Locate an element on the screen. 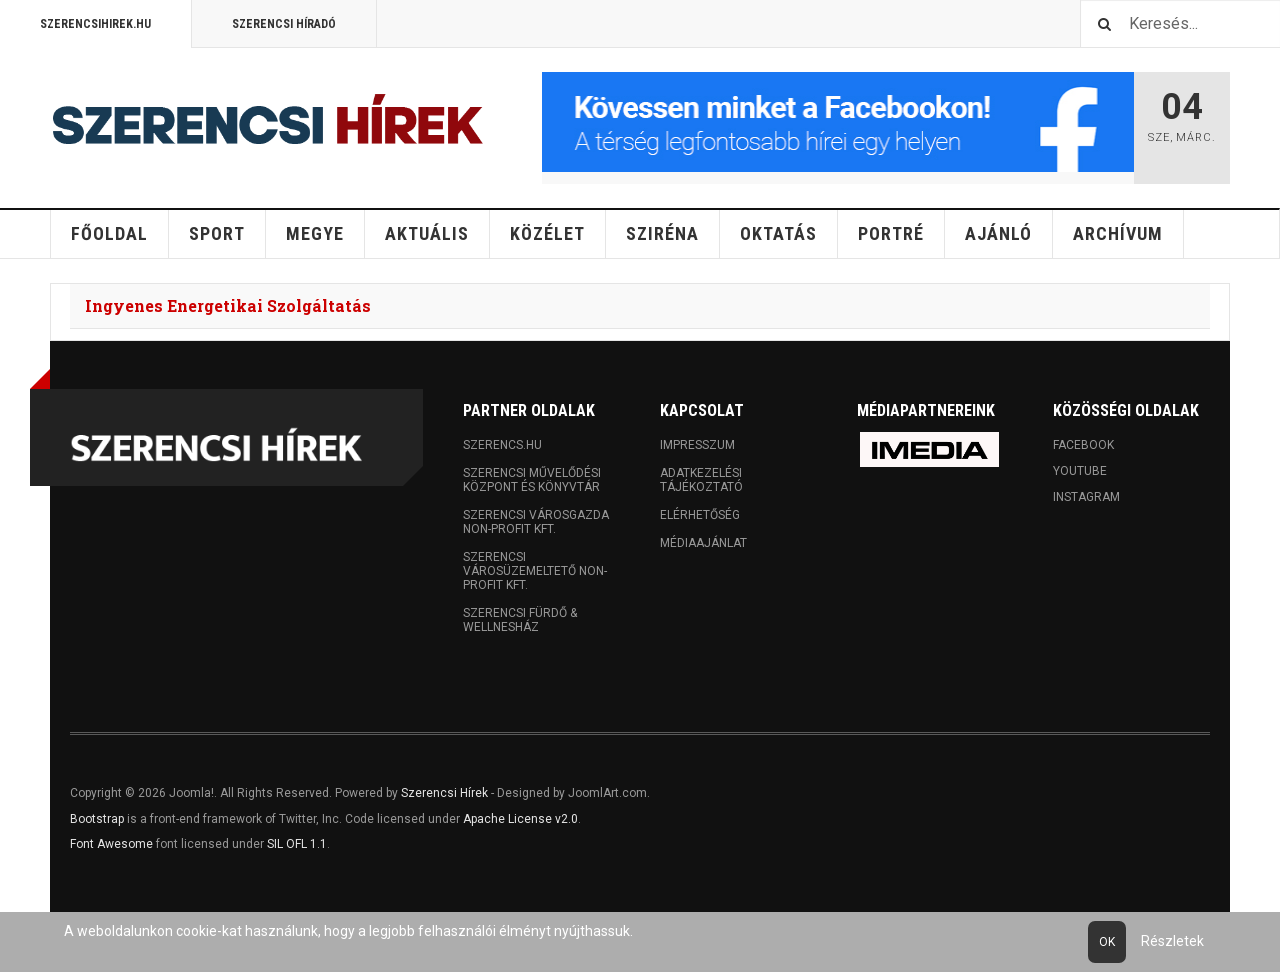 Image resolution: width=1280 pixels, height=972 pixels. Ajánló is located at coordinates (998, 233).